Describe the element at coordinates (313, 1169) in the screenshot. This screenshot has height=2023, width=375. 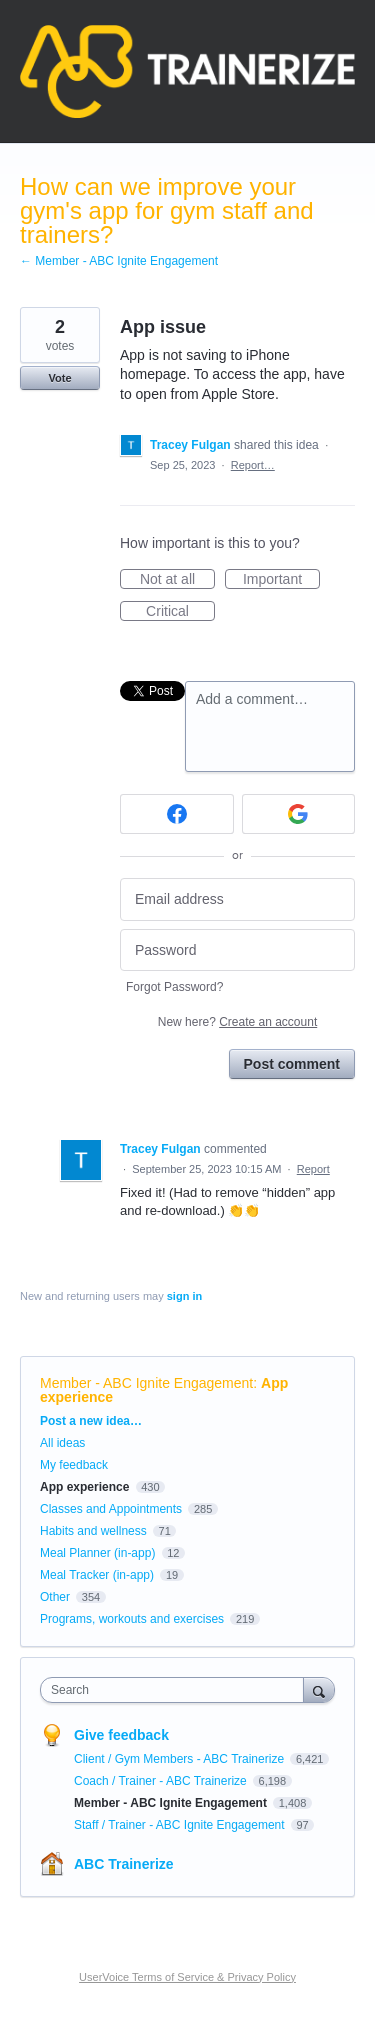
I see `Report` at that location.